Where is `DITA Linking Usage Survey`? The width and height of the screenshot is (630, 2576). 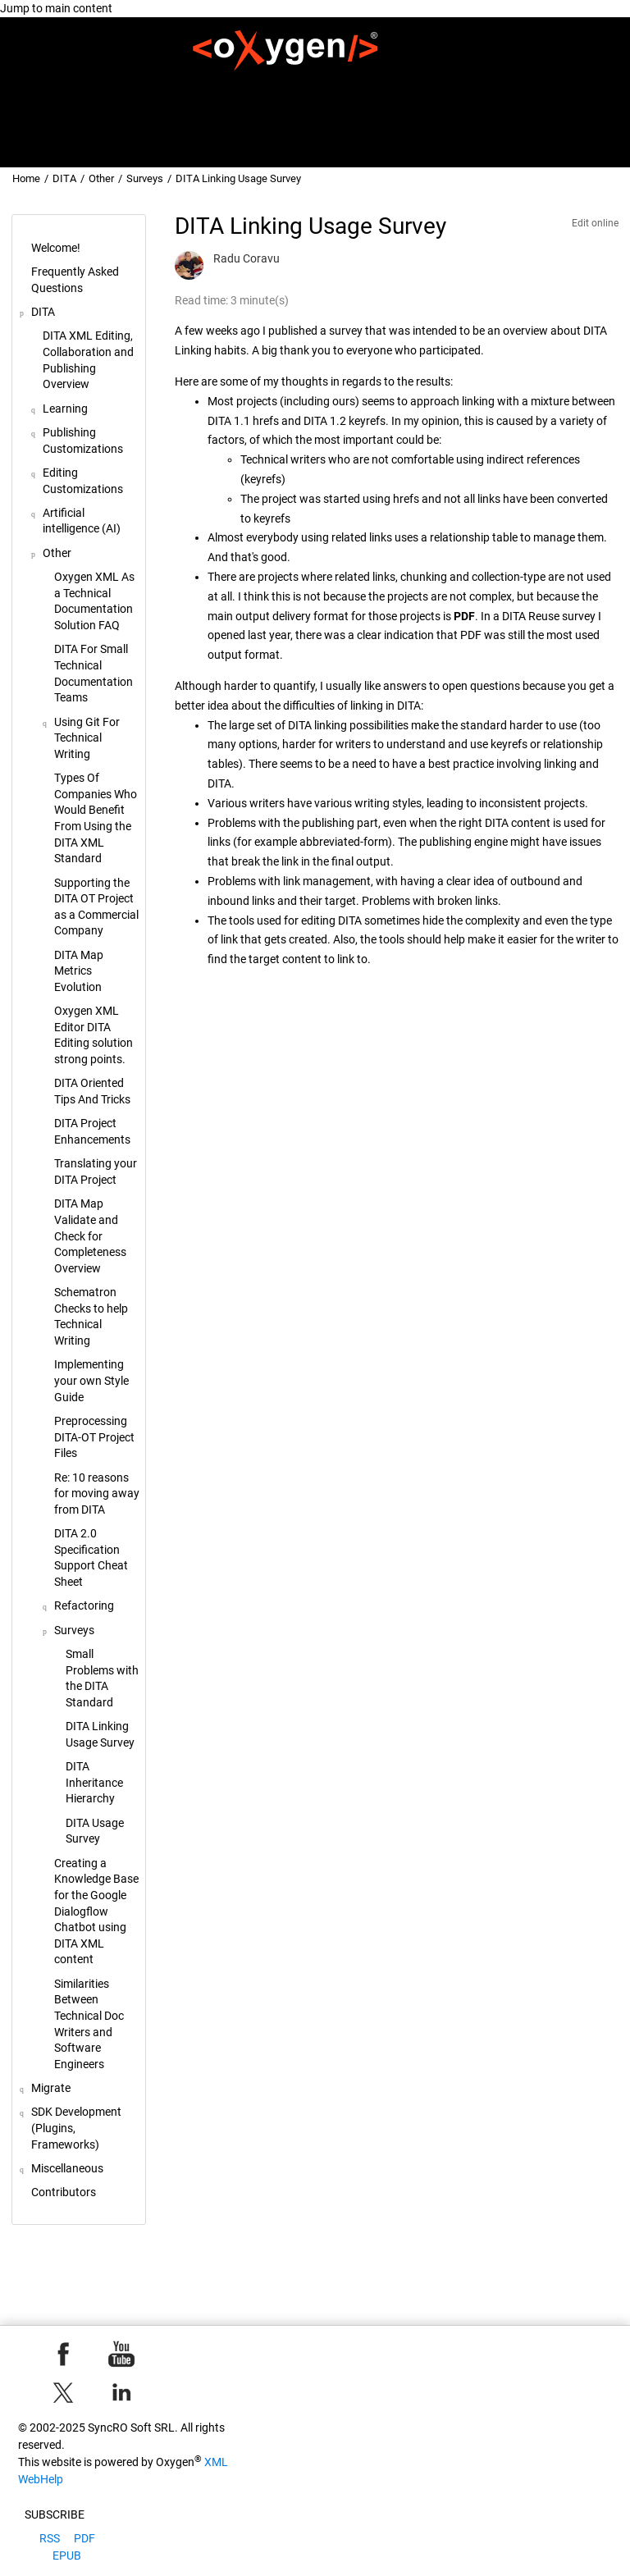
DITA Linking Usage Survey is located at coordinates (238, 178).